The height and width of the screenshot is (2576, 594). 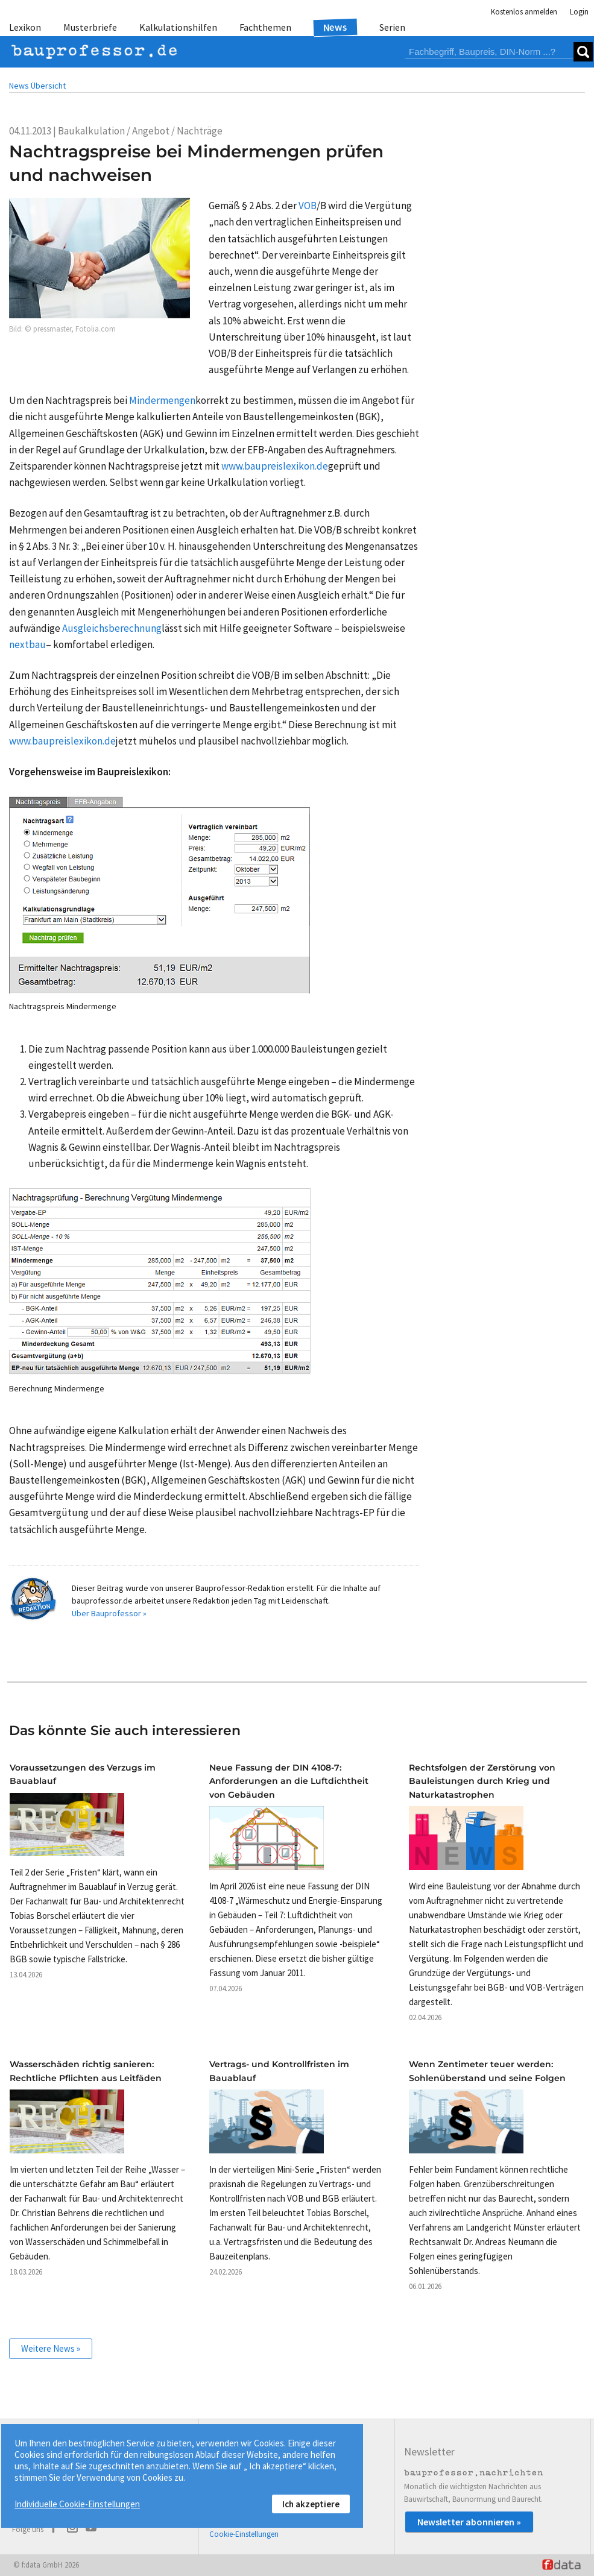 What do you see at coordinates (469, 2522) in the screenshot?
I see `Newsletter abonnieren »` at bounding box center [469, 2522].